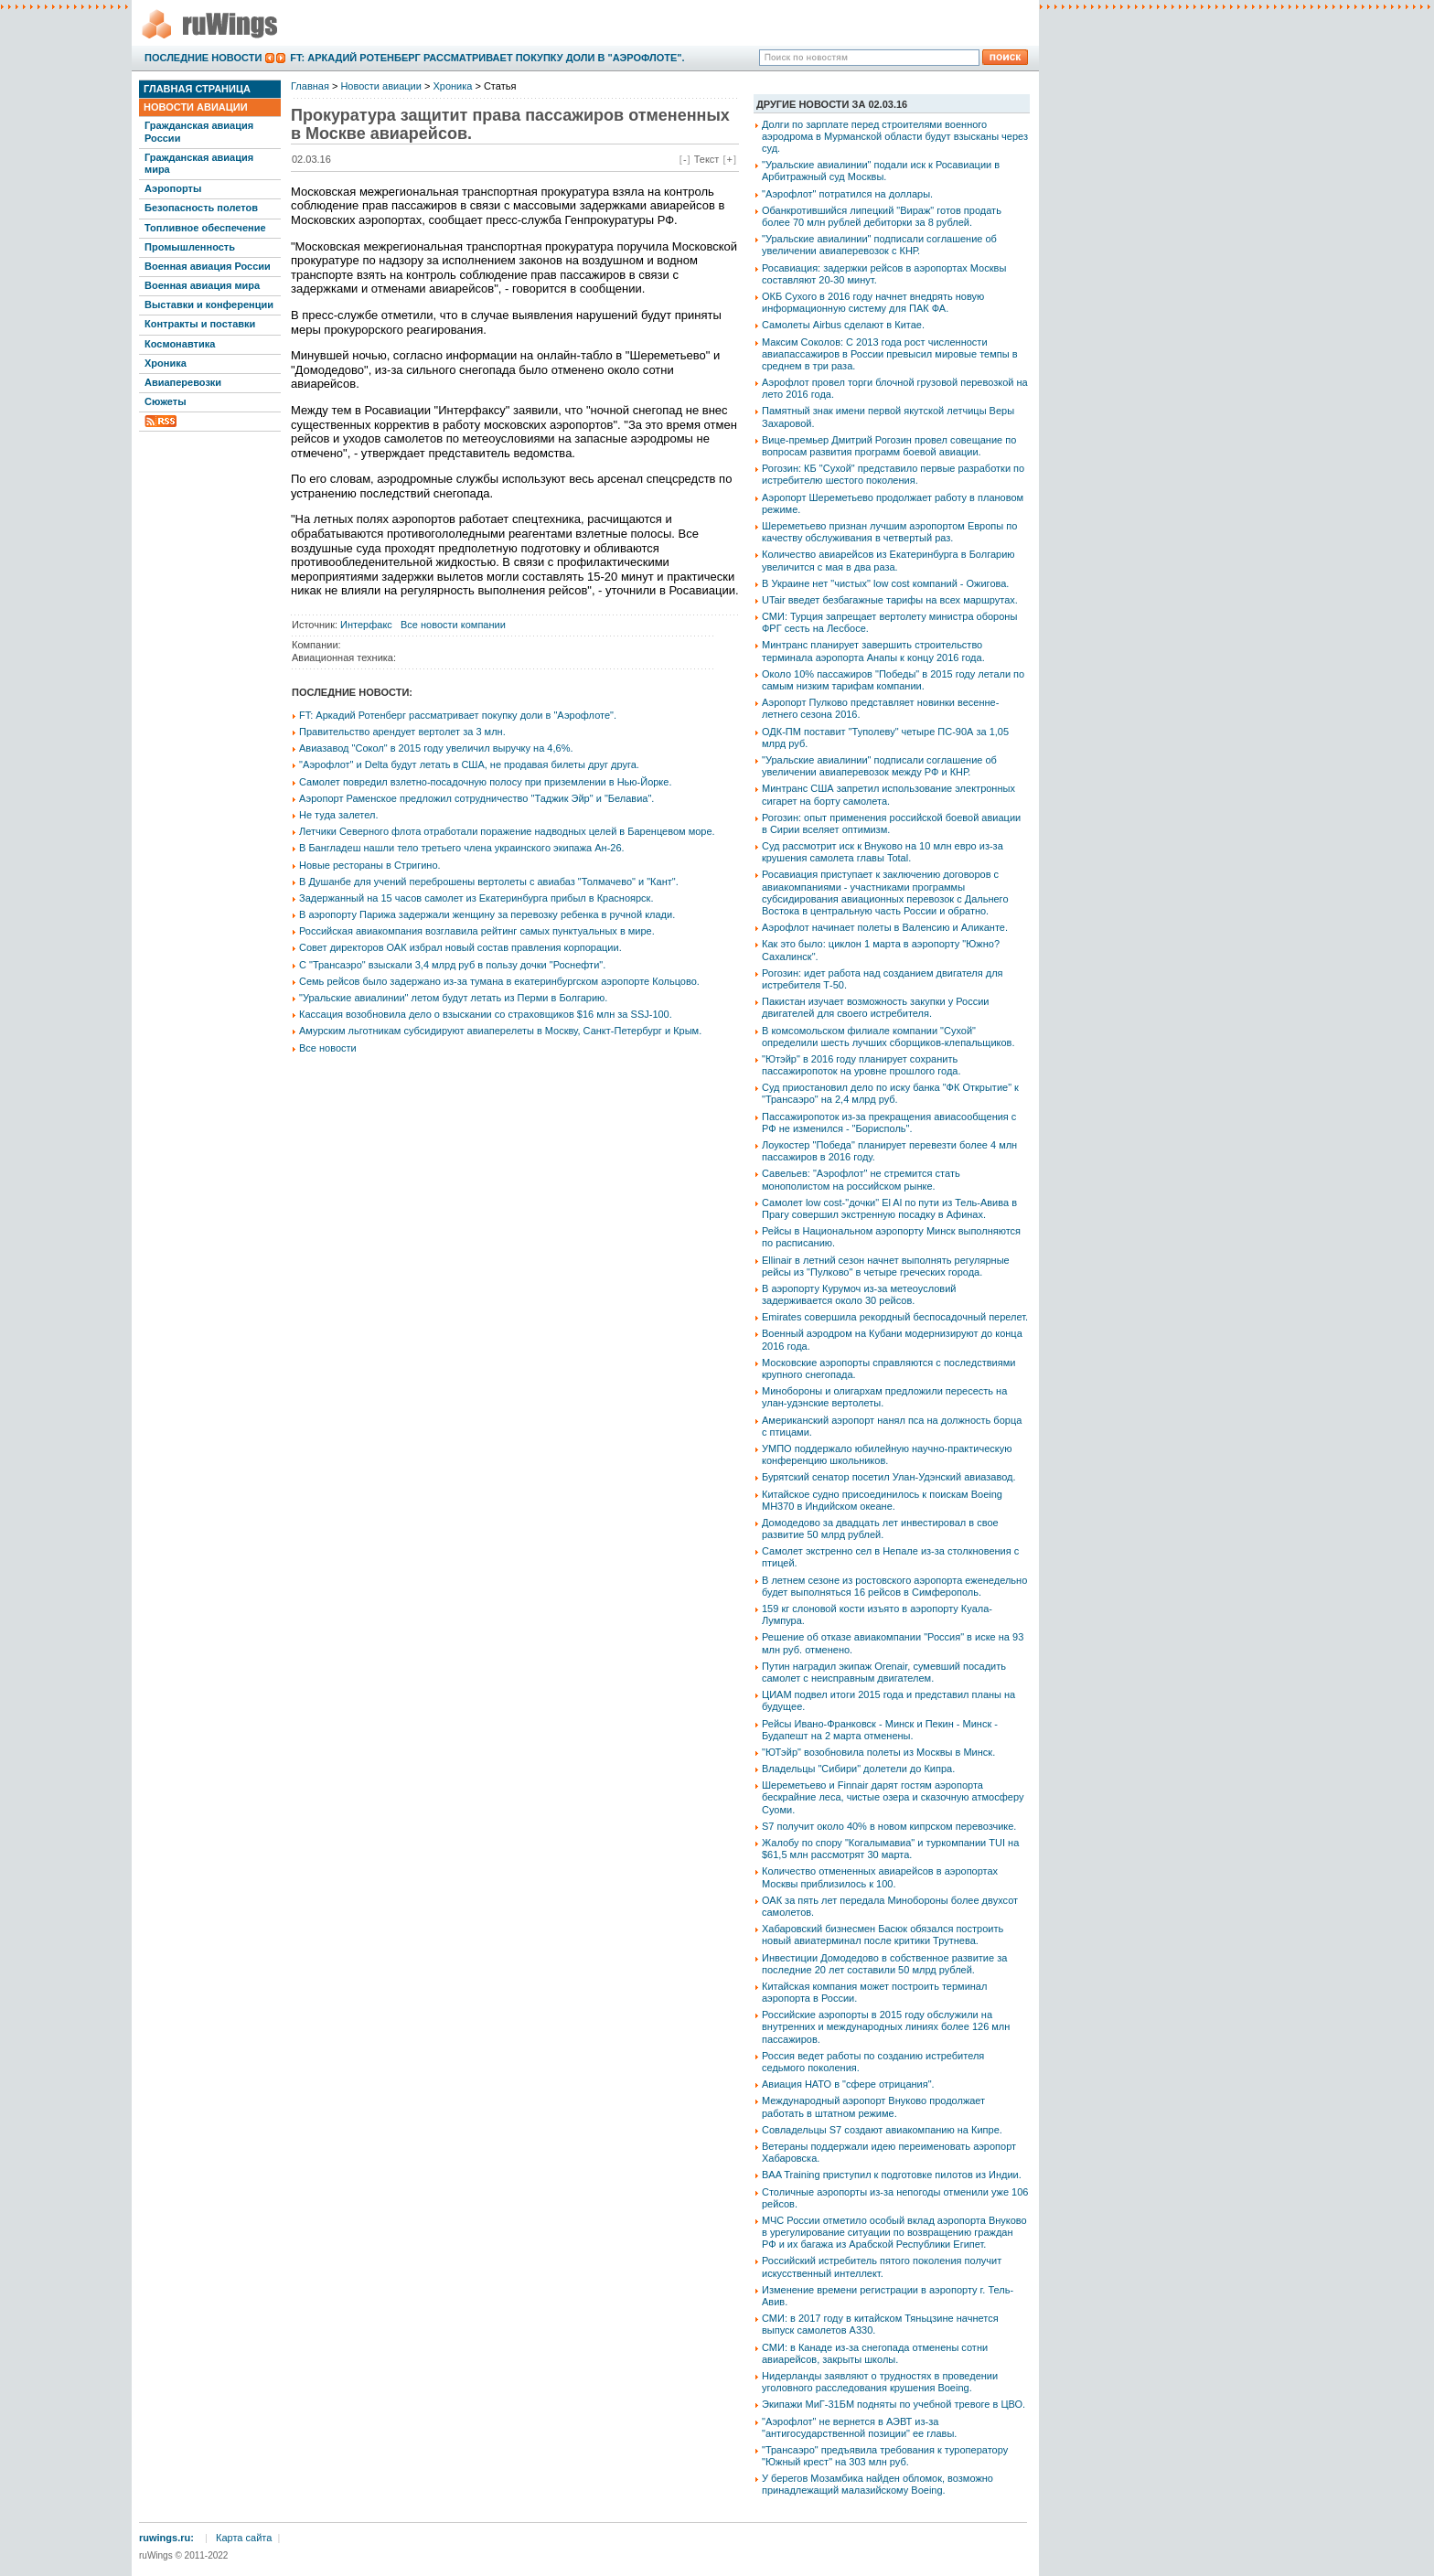 This screenshot has height=2576, width=1434. Describe the element at coordinates (858, 1768) in the screenshot. I see `Владельцы "Сибири" долетели до Кипра.` at that location.